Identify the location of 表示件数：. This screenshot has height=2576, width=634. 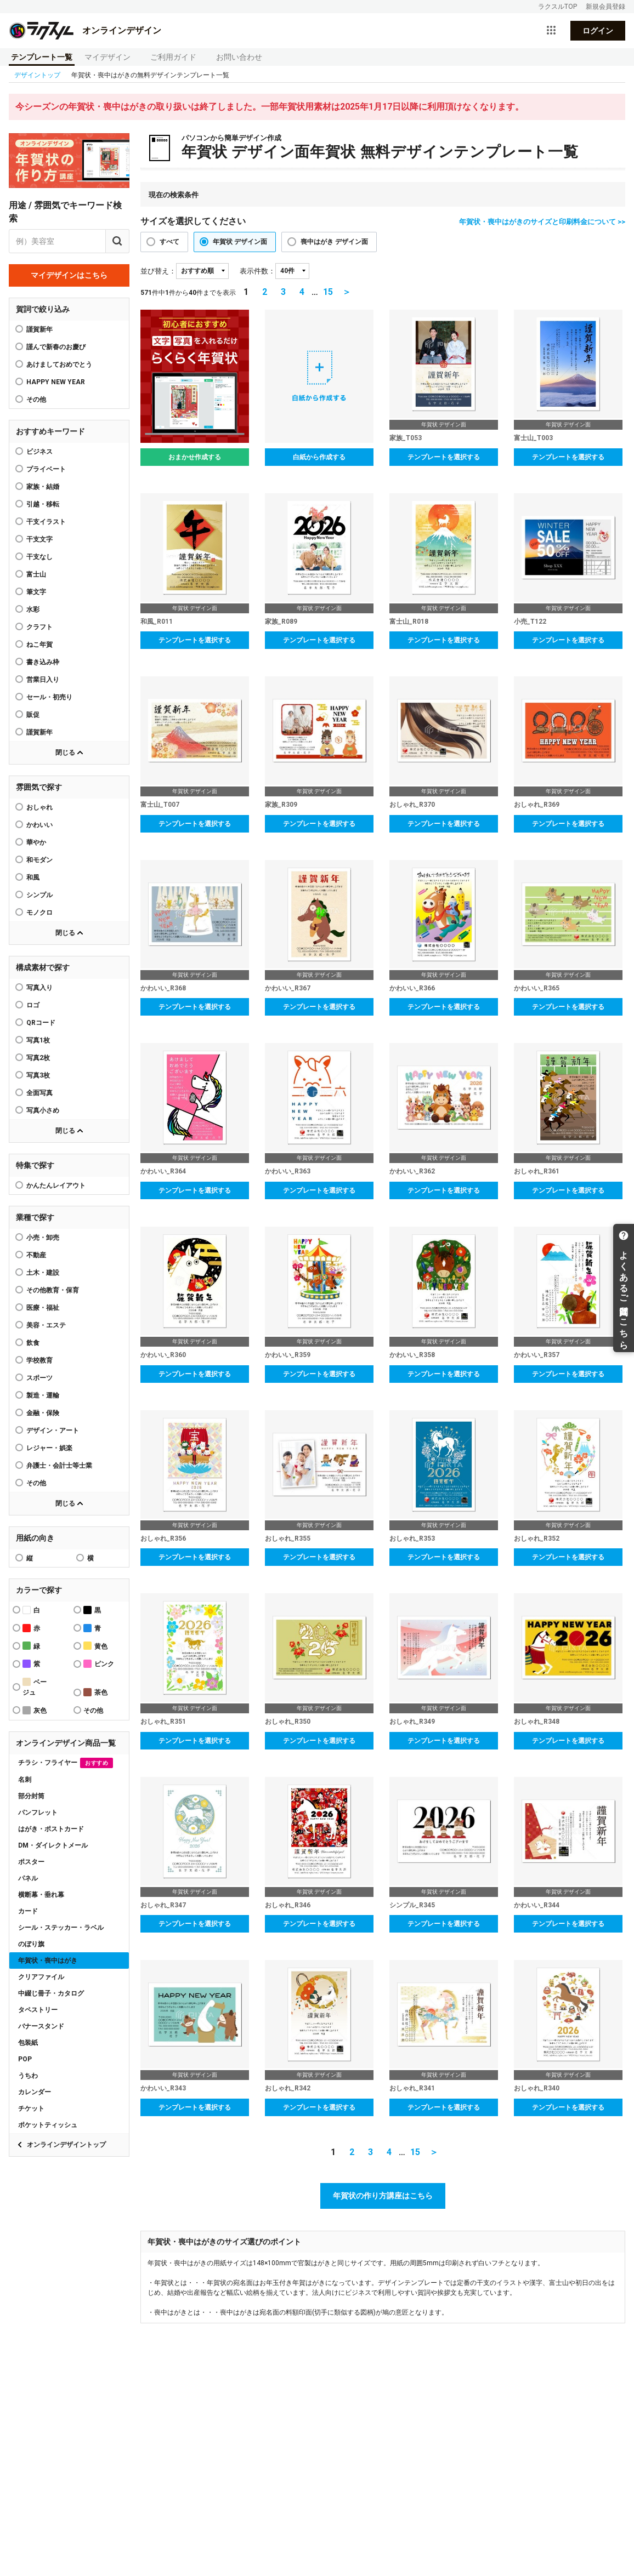
(257, 271).